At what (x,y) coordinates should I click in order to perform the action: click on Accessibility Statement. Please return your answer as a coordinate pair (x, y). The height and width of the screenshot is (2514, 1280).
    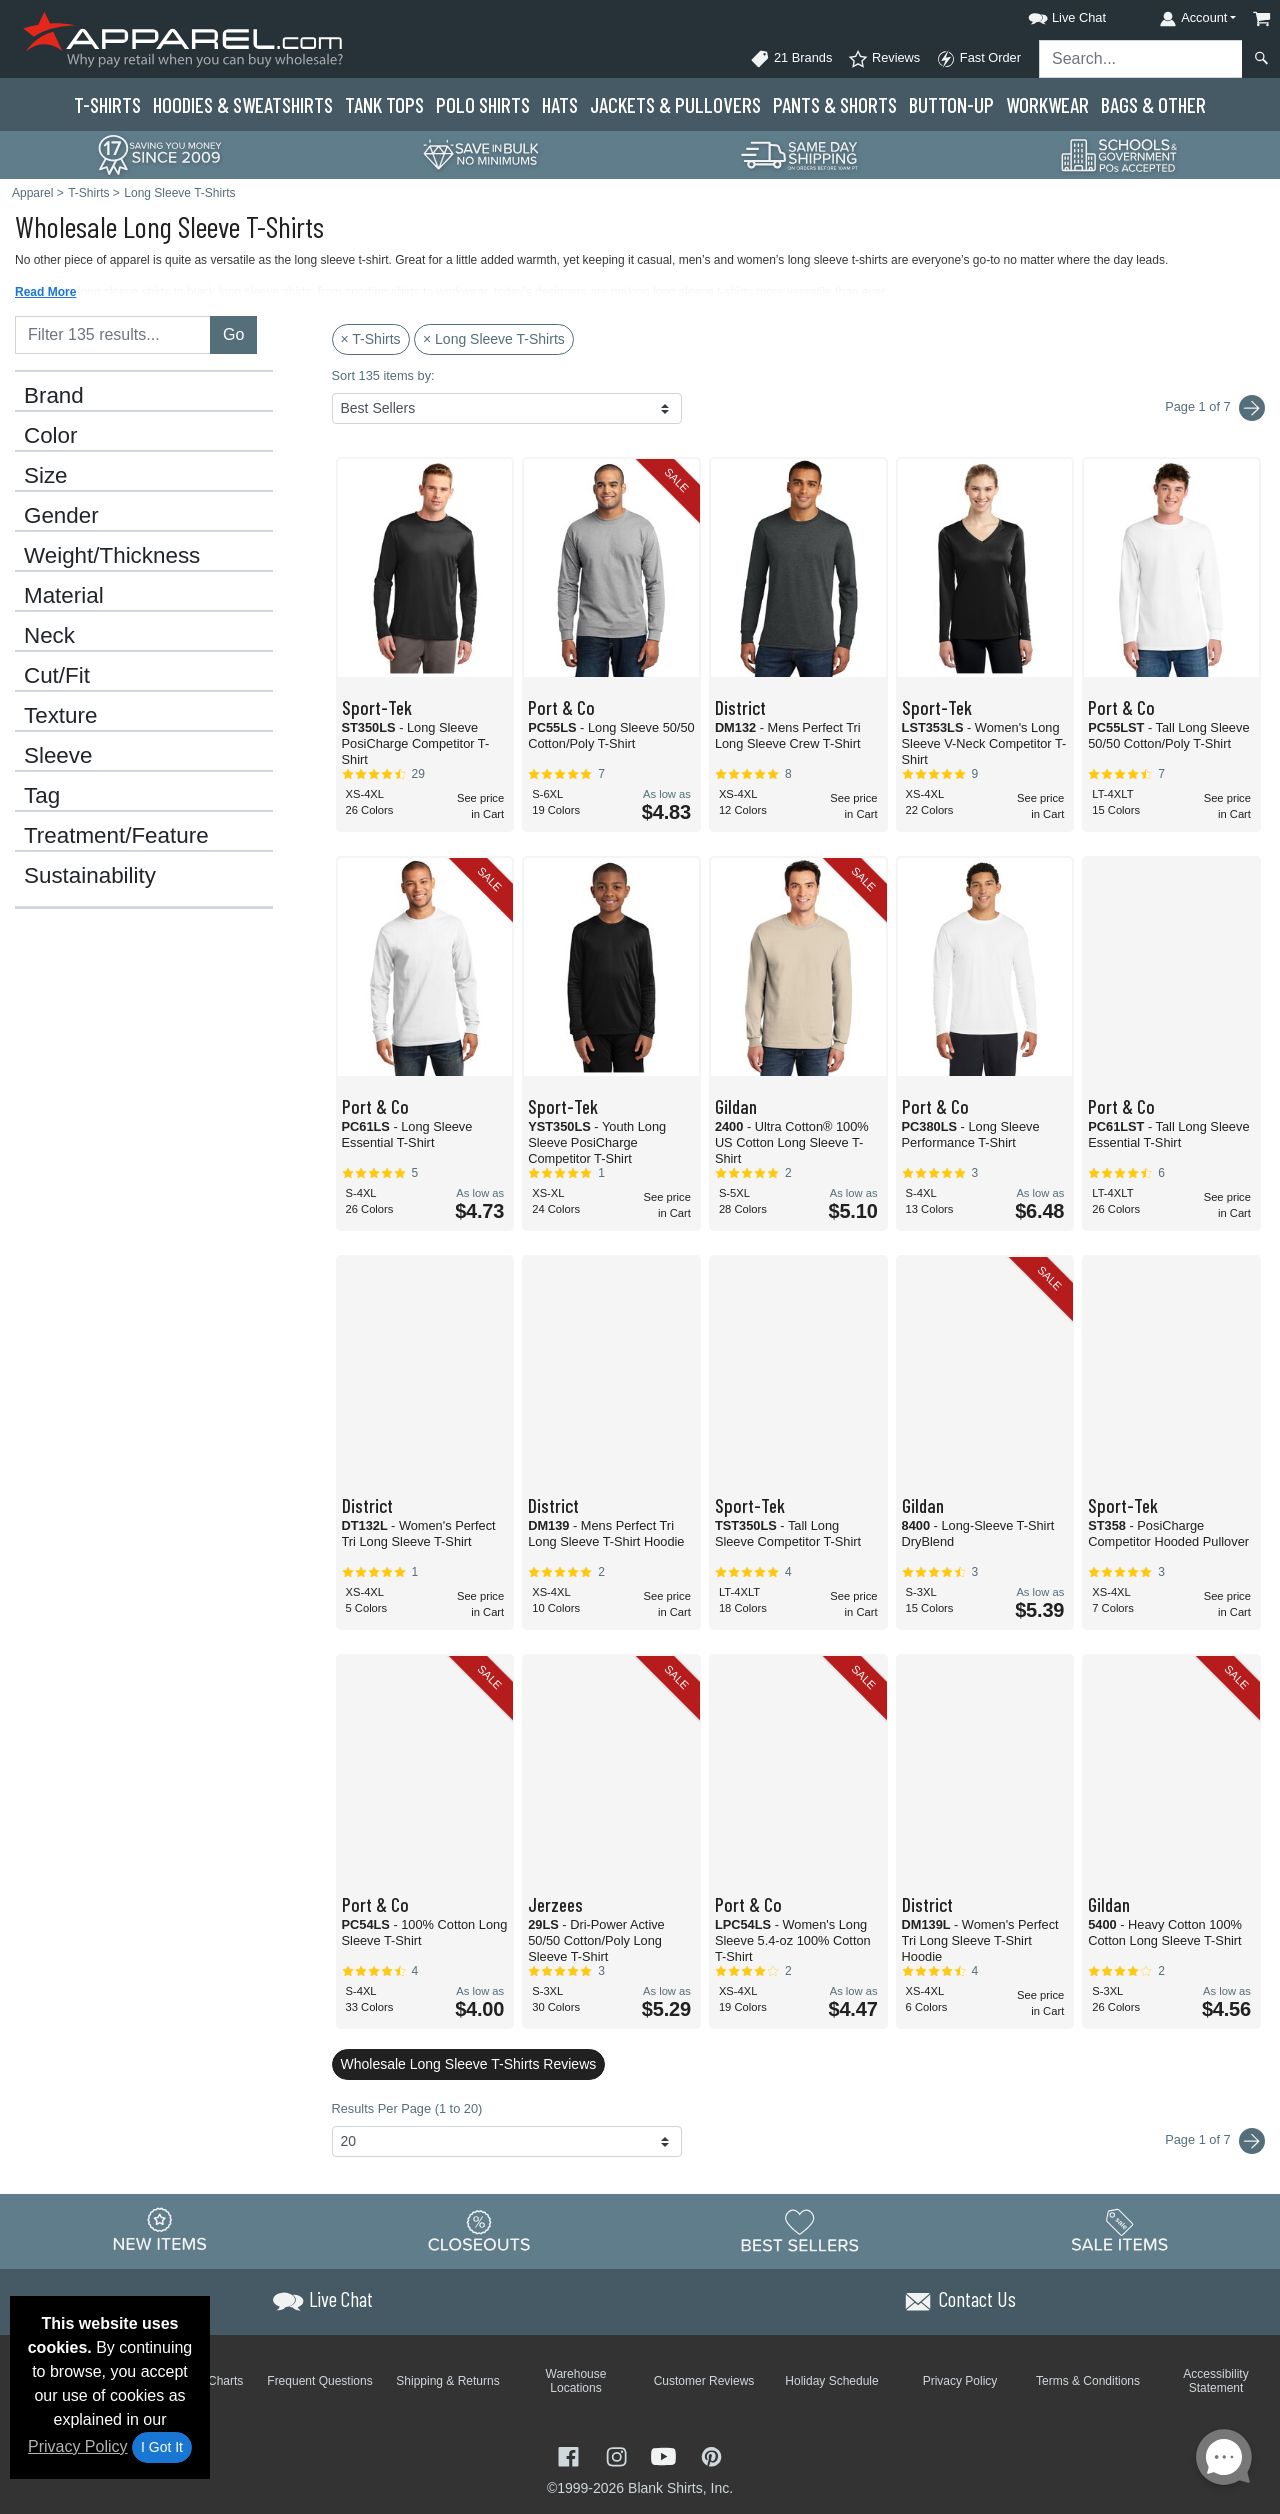
    Looking at the image, I should click on (1215, 2381).